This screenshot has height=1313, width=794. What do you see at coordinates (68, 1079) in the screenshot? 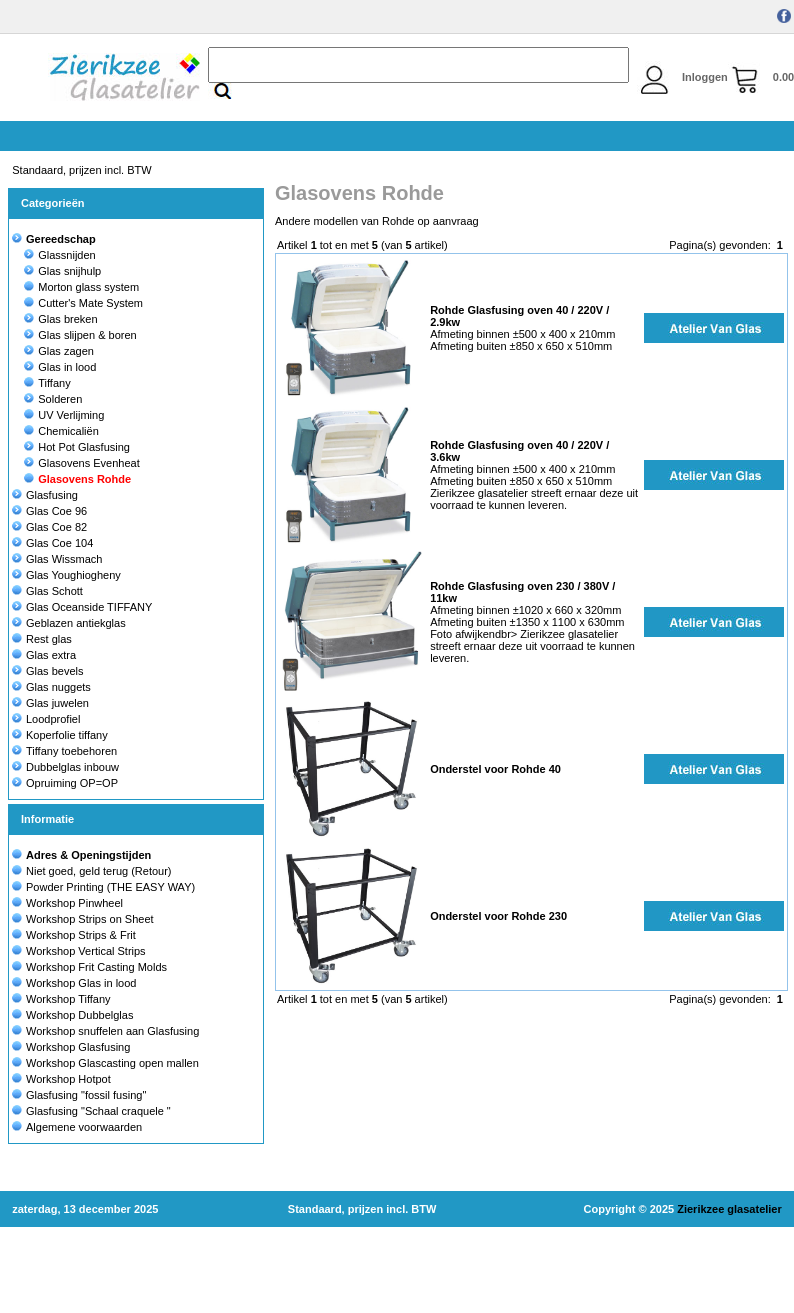
I see `Workshop Hotpot` at bounding box center [68, 1079].